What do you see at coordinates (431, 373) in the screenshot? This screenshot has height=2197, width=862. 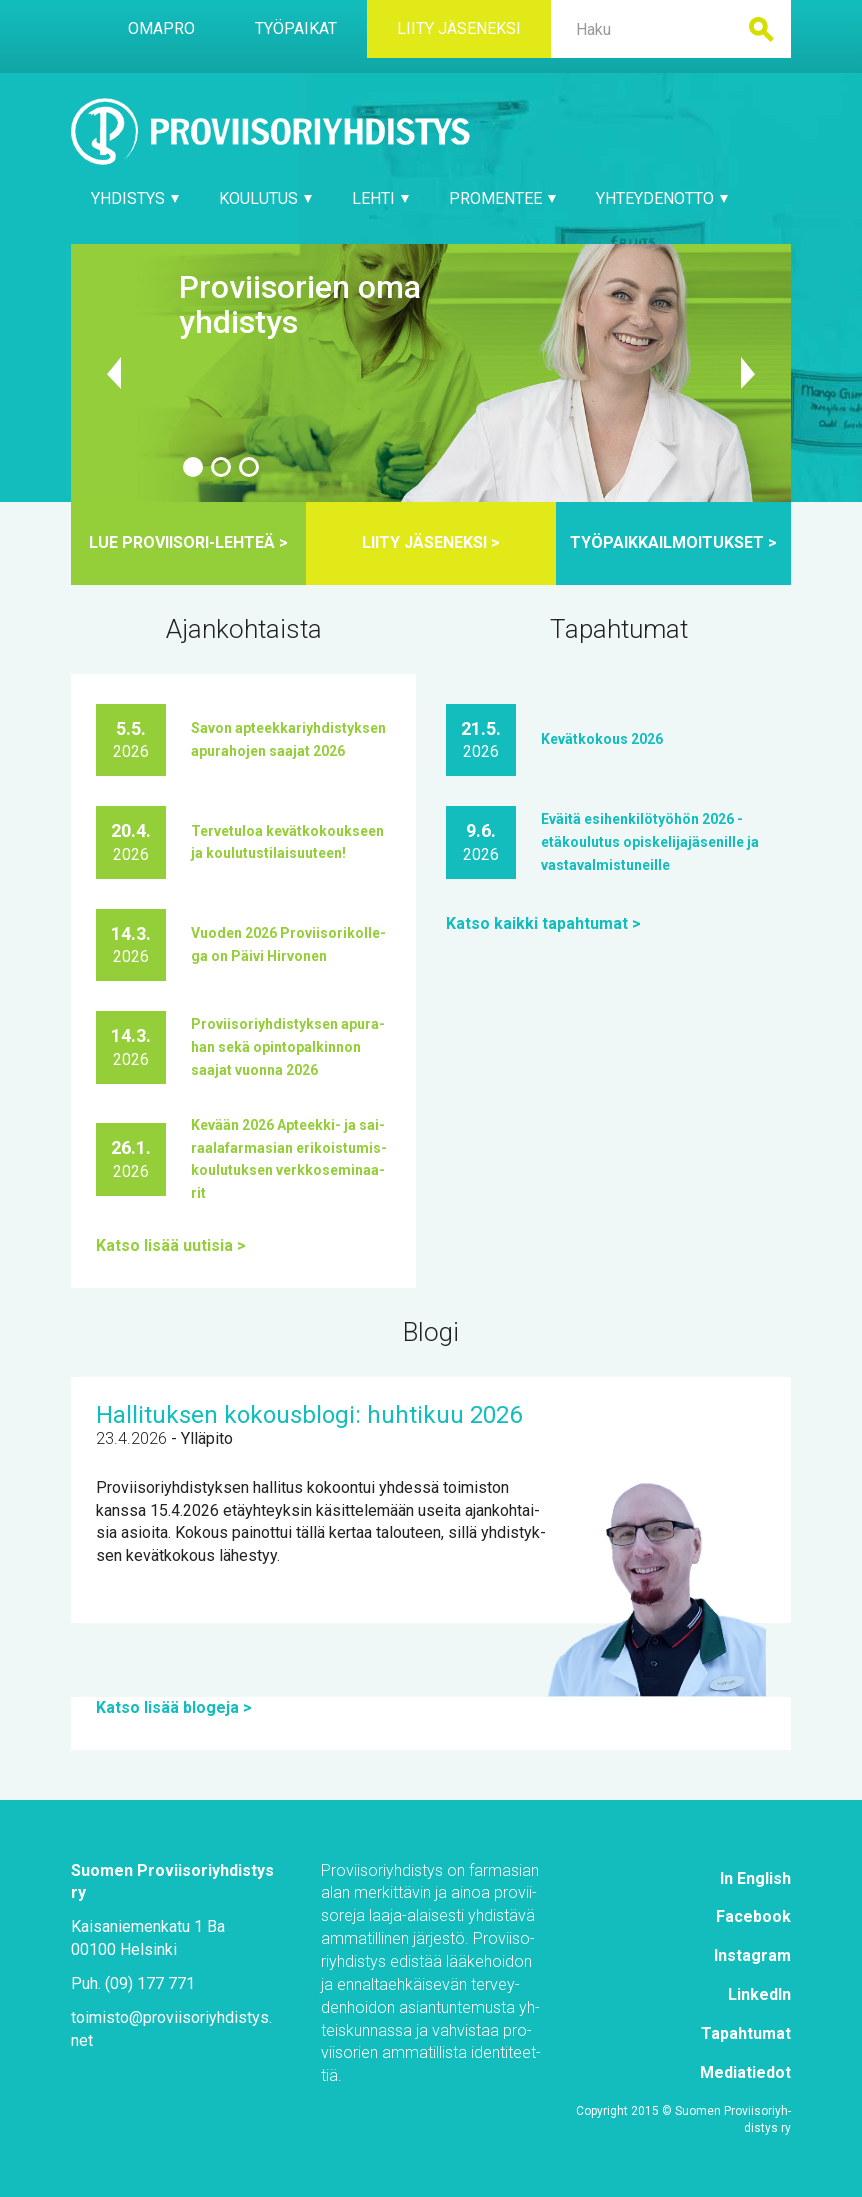 I see `https://​www.​proviisoriyhdistys.​net/​yhdistys` at bounding box center [431, 373].